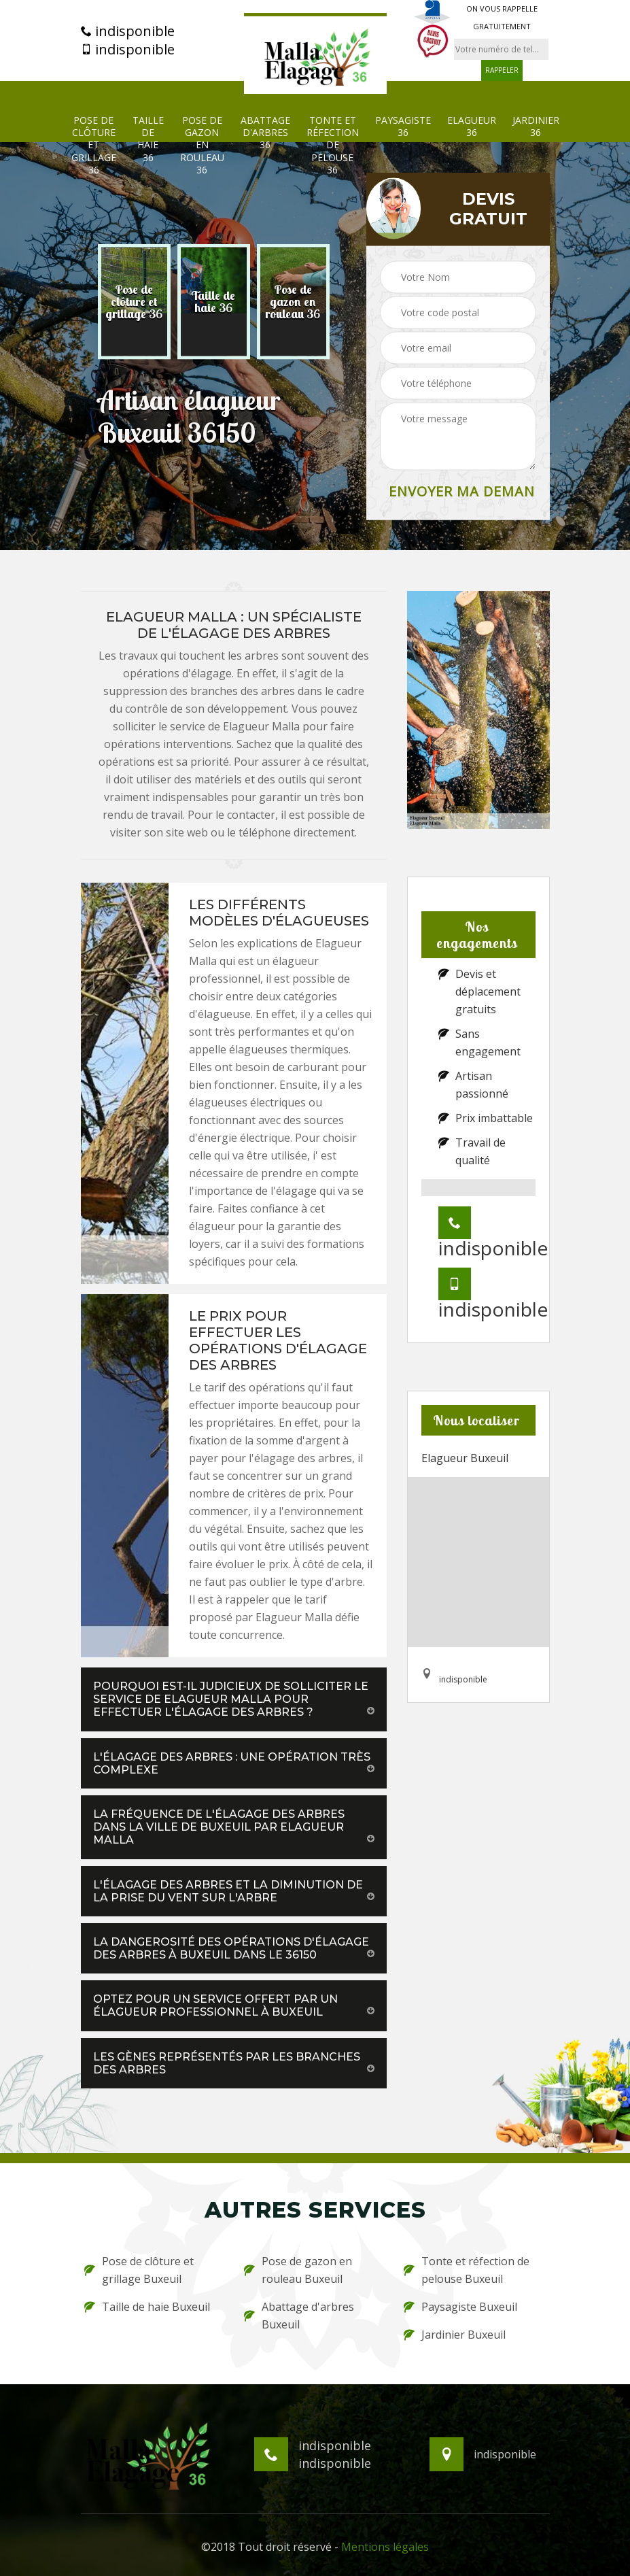 This screenshot has width=630, height=2576. Describe the element at coordinates (93, 145) in the screenshot. I see `Pose de clôture et grillage 36` at that location.